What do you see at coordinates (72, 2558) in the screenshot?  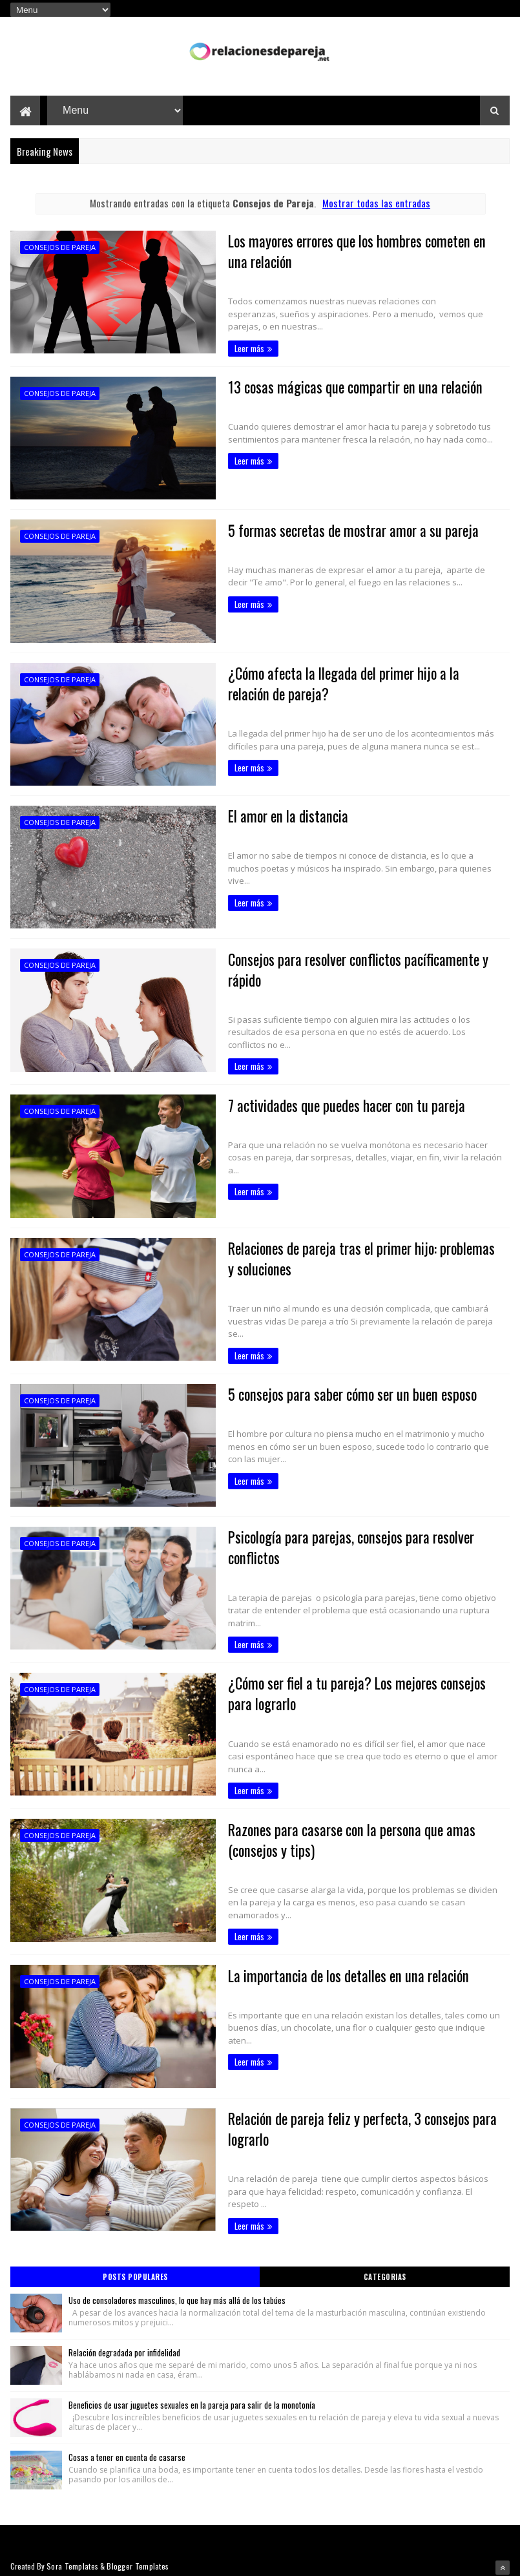 I see `Sora Templates` at bounding box center [72, 2558].